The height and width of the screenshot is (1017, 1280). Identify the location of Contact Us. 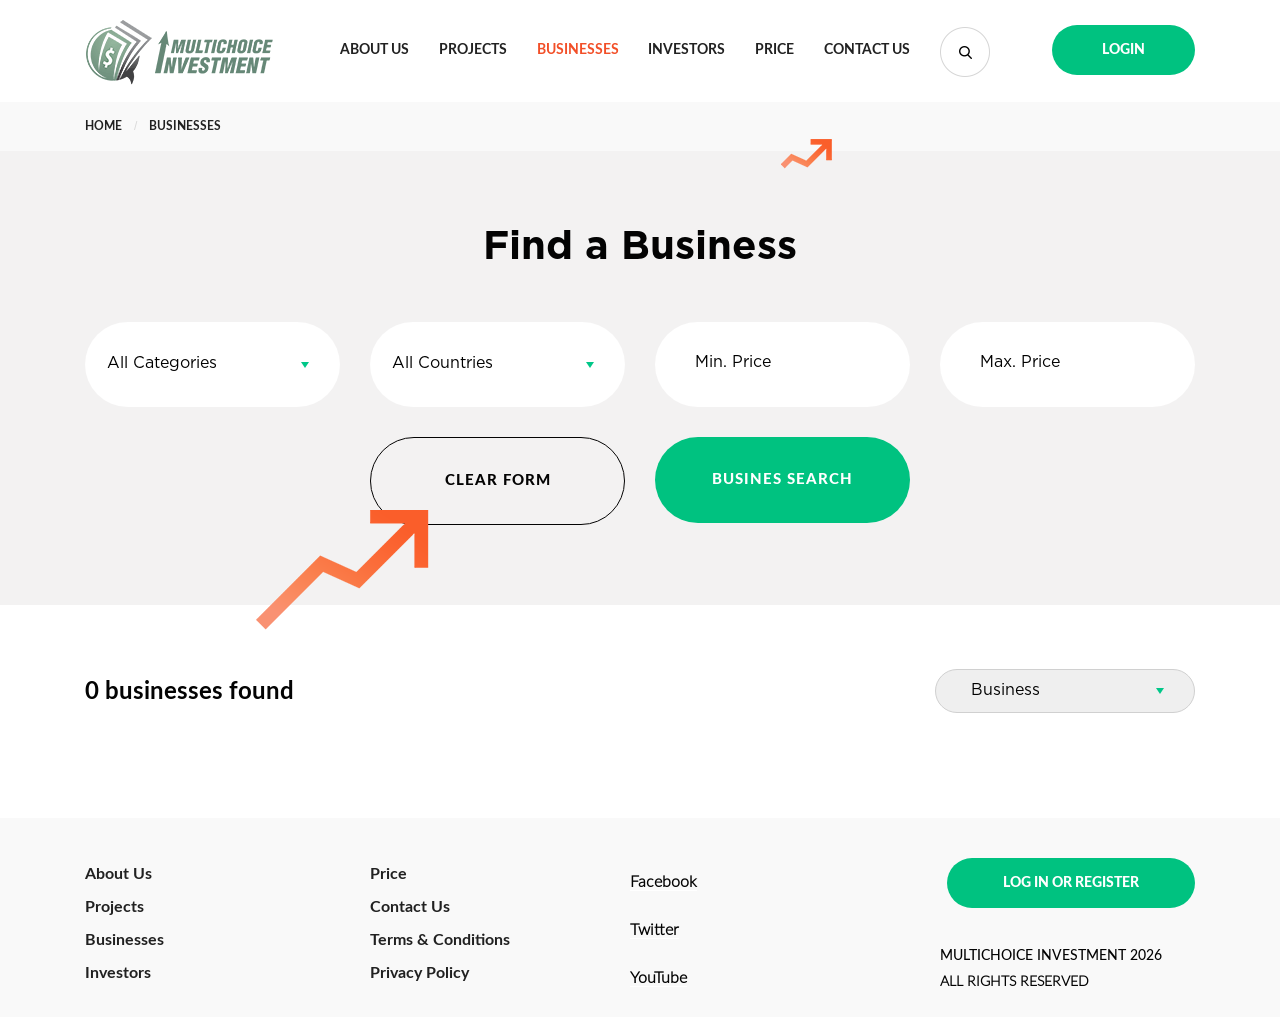
(867, 50).